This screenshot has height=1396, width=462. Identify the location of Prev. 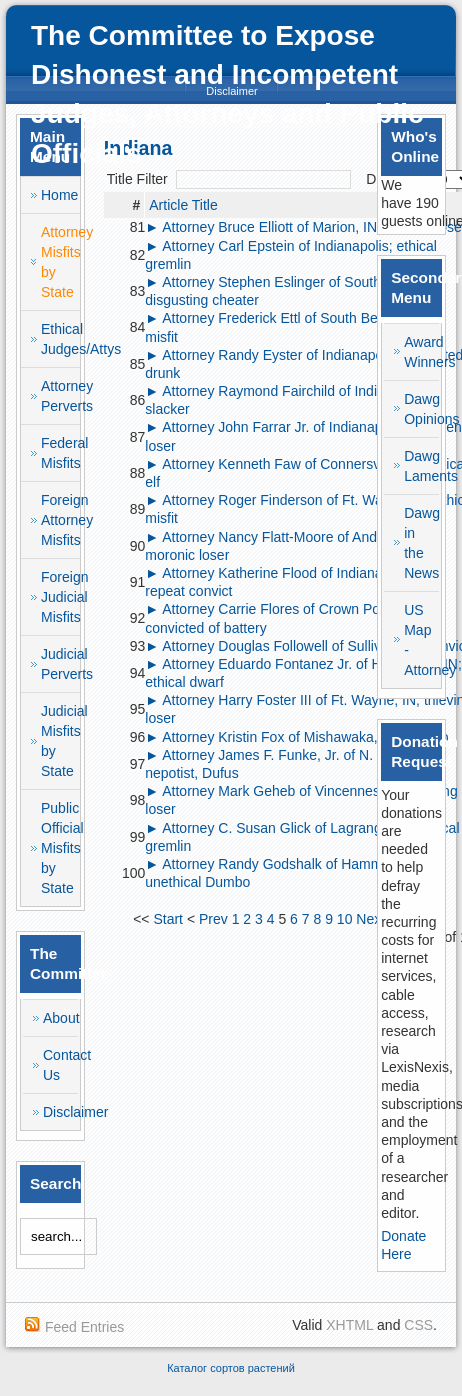
(213, 919).